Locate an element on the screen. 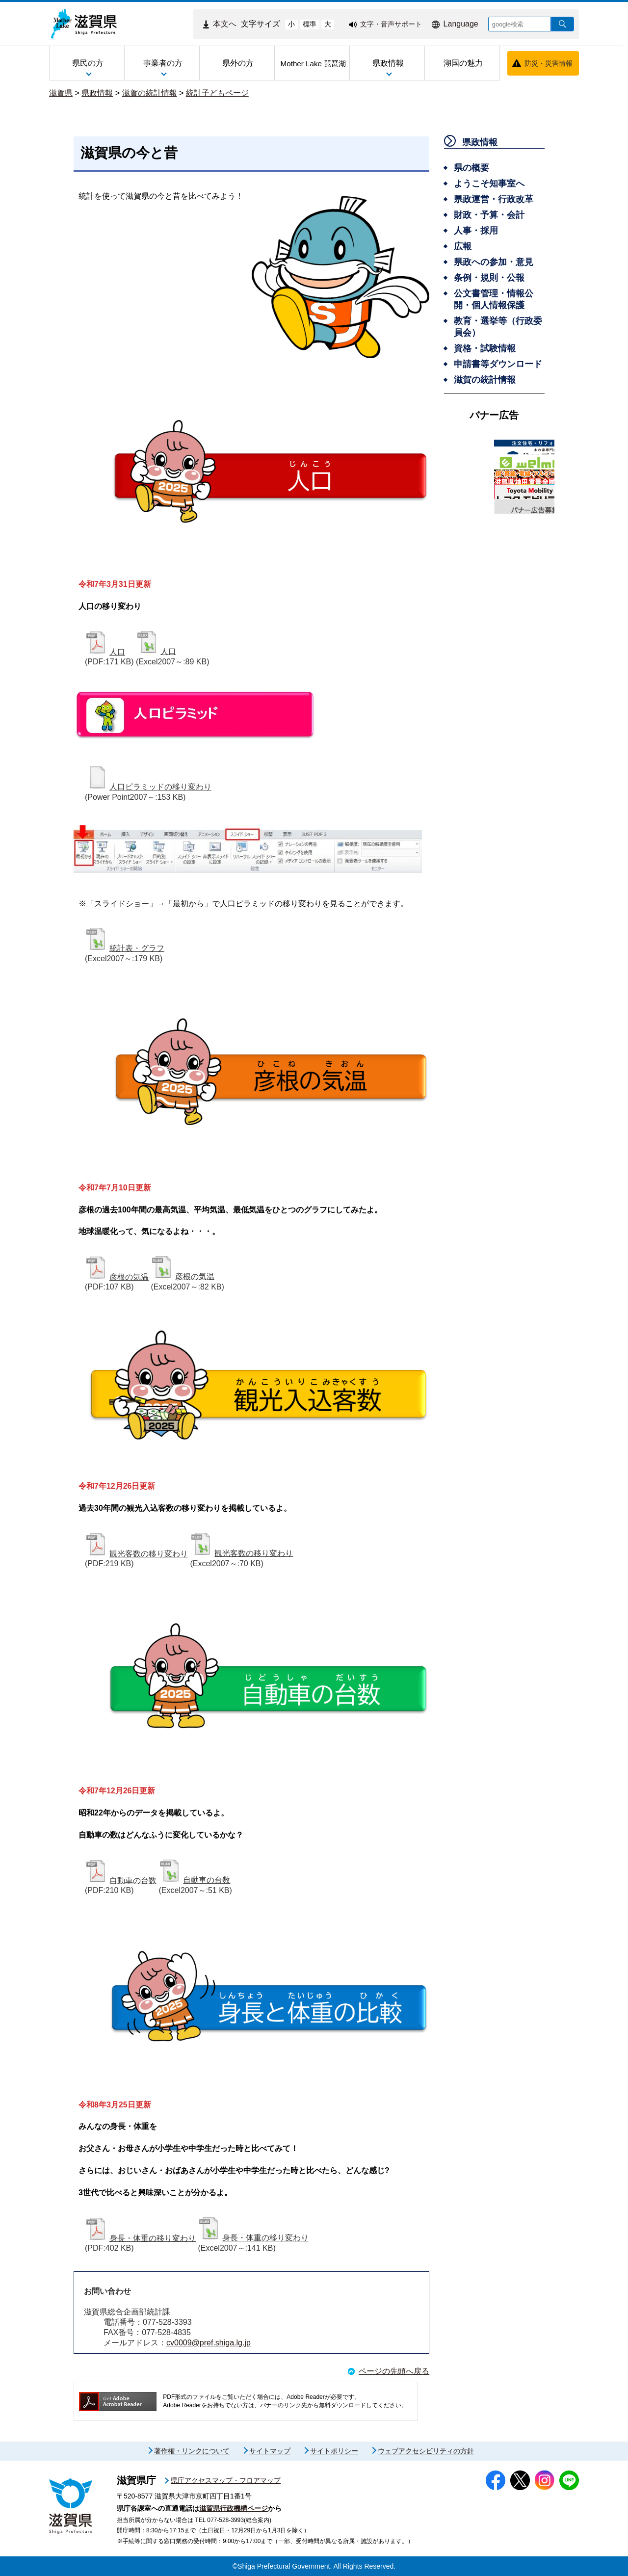  標準 is located at coordinates (309, 24).